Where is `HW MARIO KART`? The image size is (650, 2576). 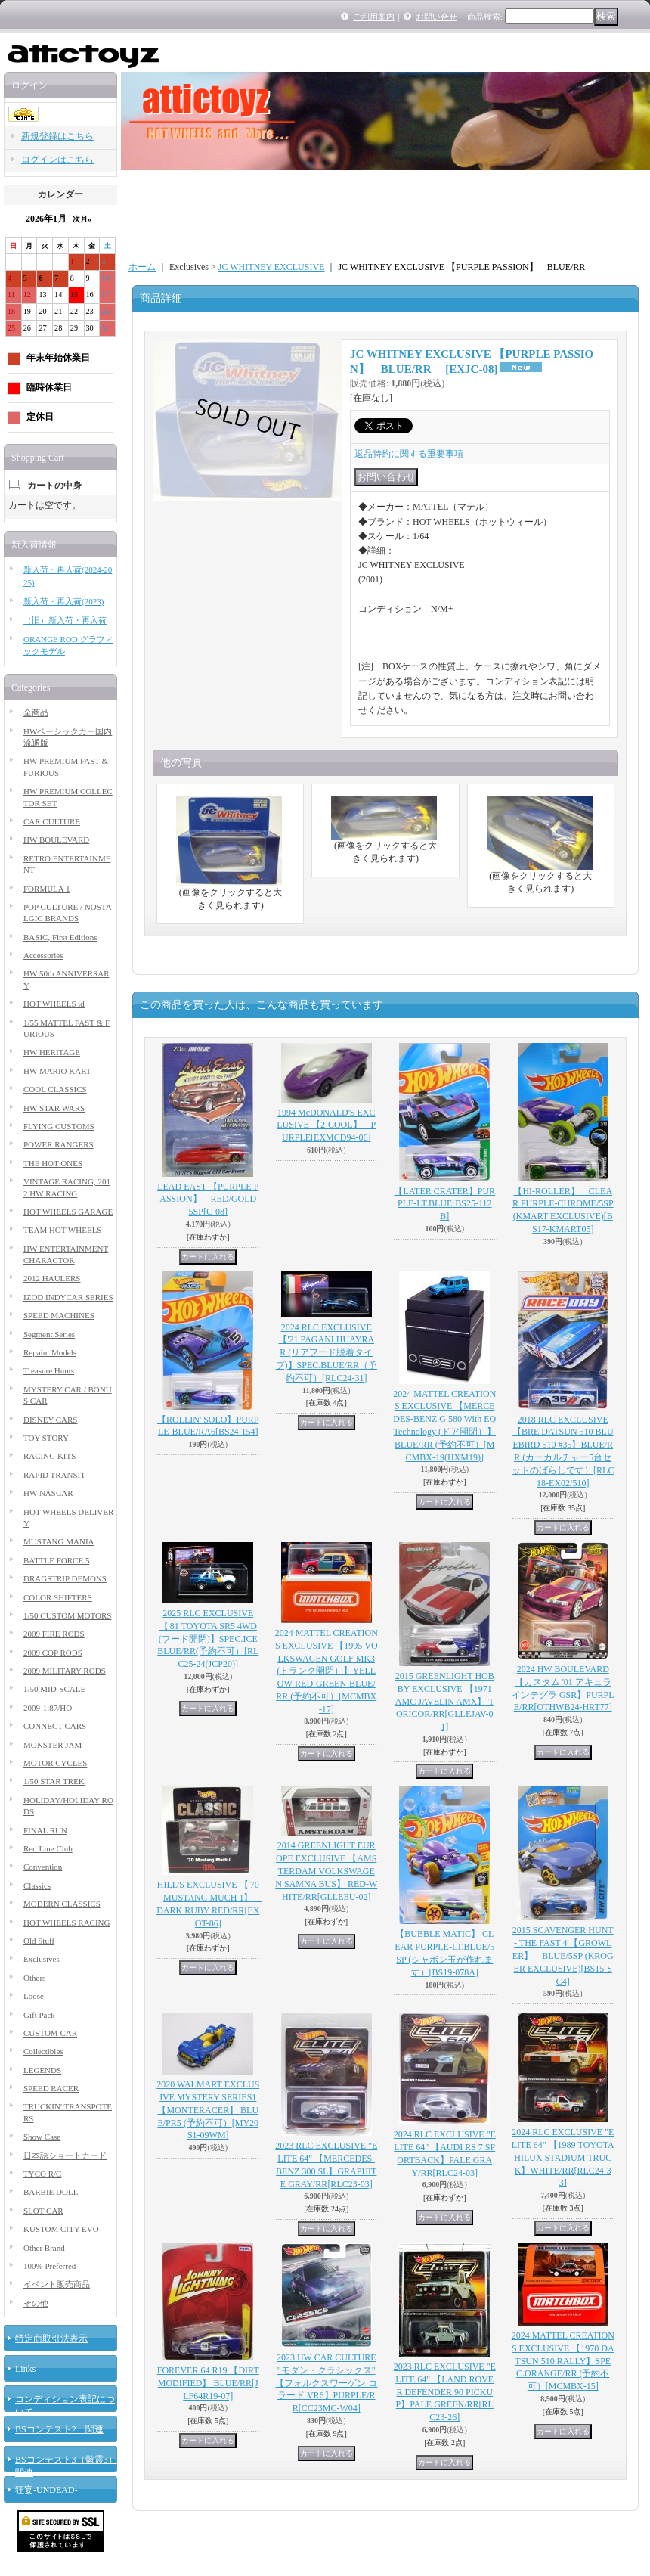
HW MARIO KART is located at coordinates (57, 1070).